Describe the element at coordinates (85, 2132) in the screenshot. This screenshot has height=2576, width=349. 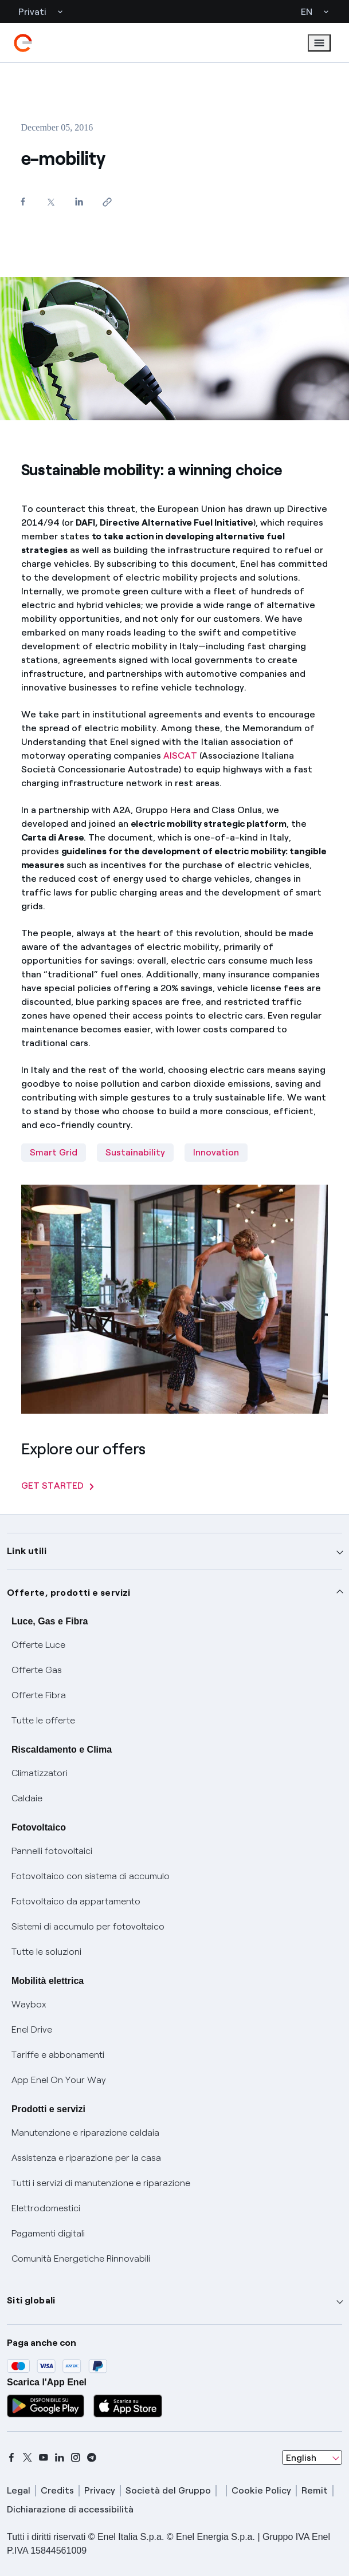
I see `Manutenzione e riparazione caldaia` at that location.